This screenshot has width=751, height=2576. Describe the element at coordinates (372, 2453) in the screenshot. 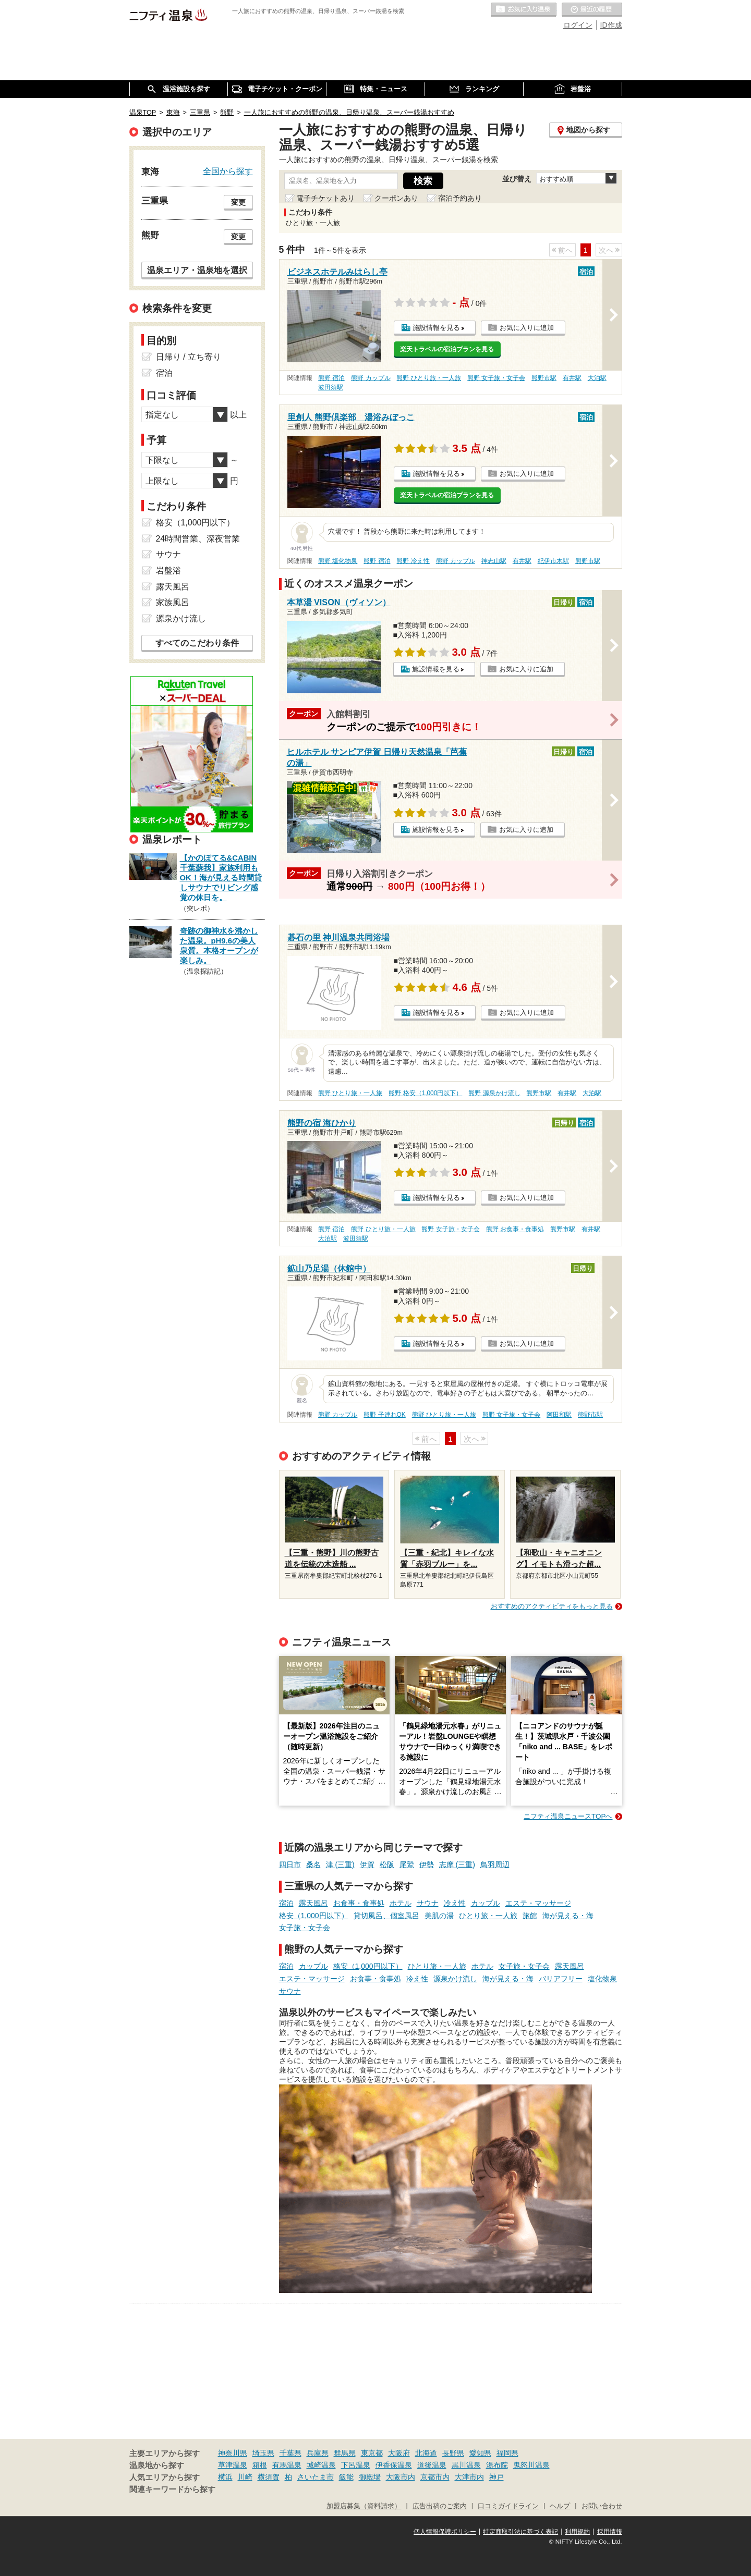

I see `東京都` at that location.